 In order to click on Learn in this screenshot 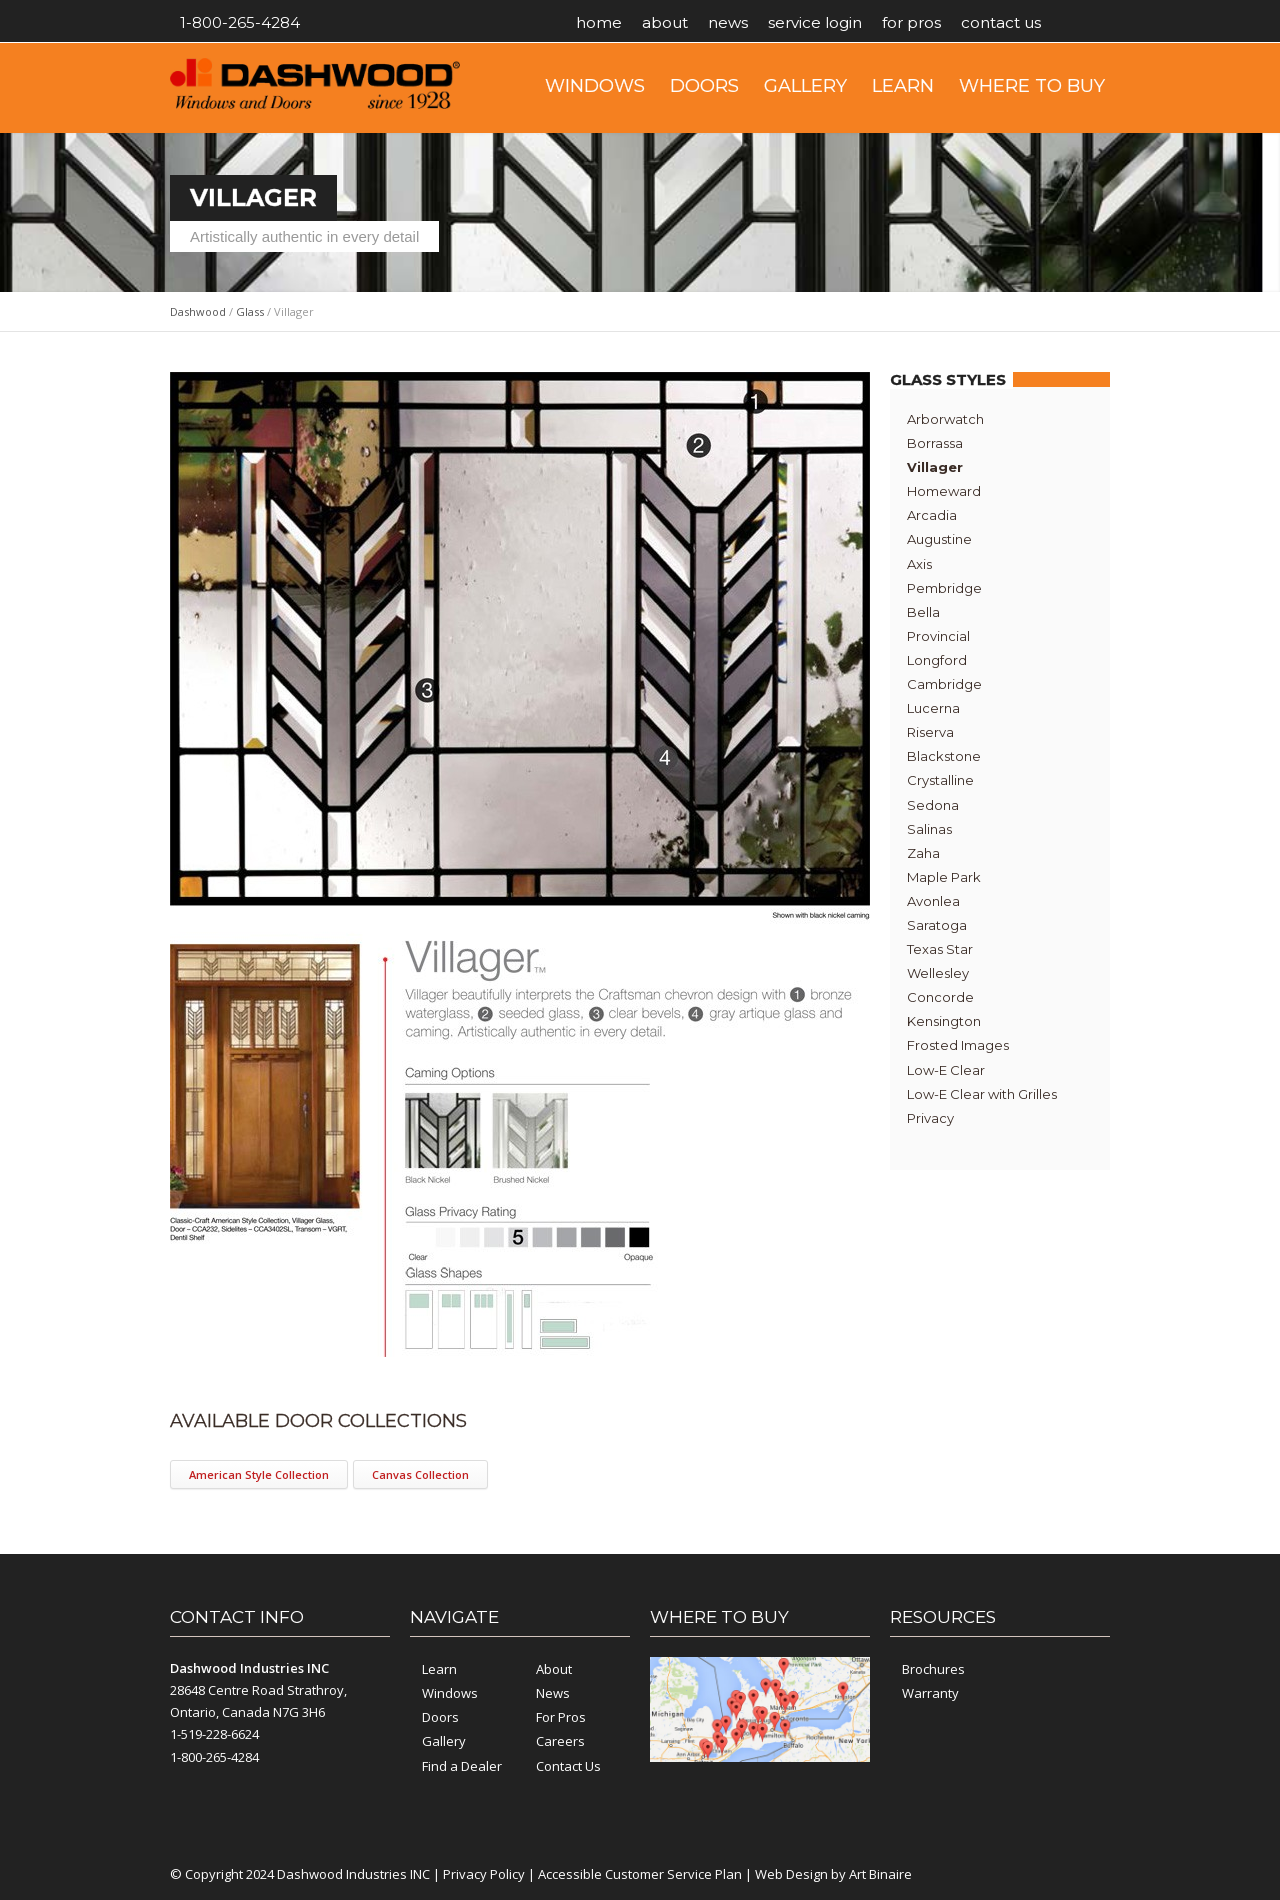, I will do `click(903, 86)`.